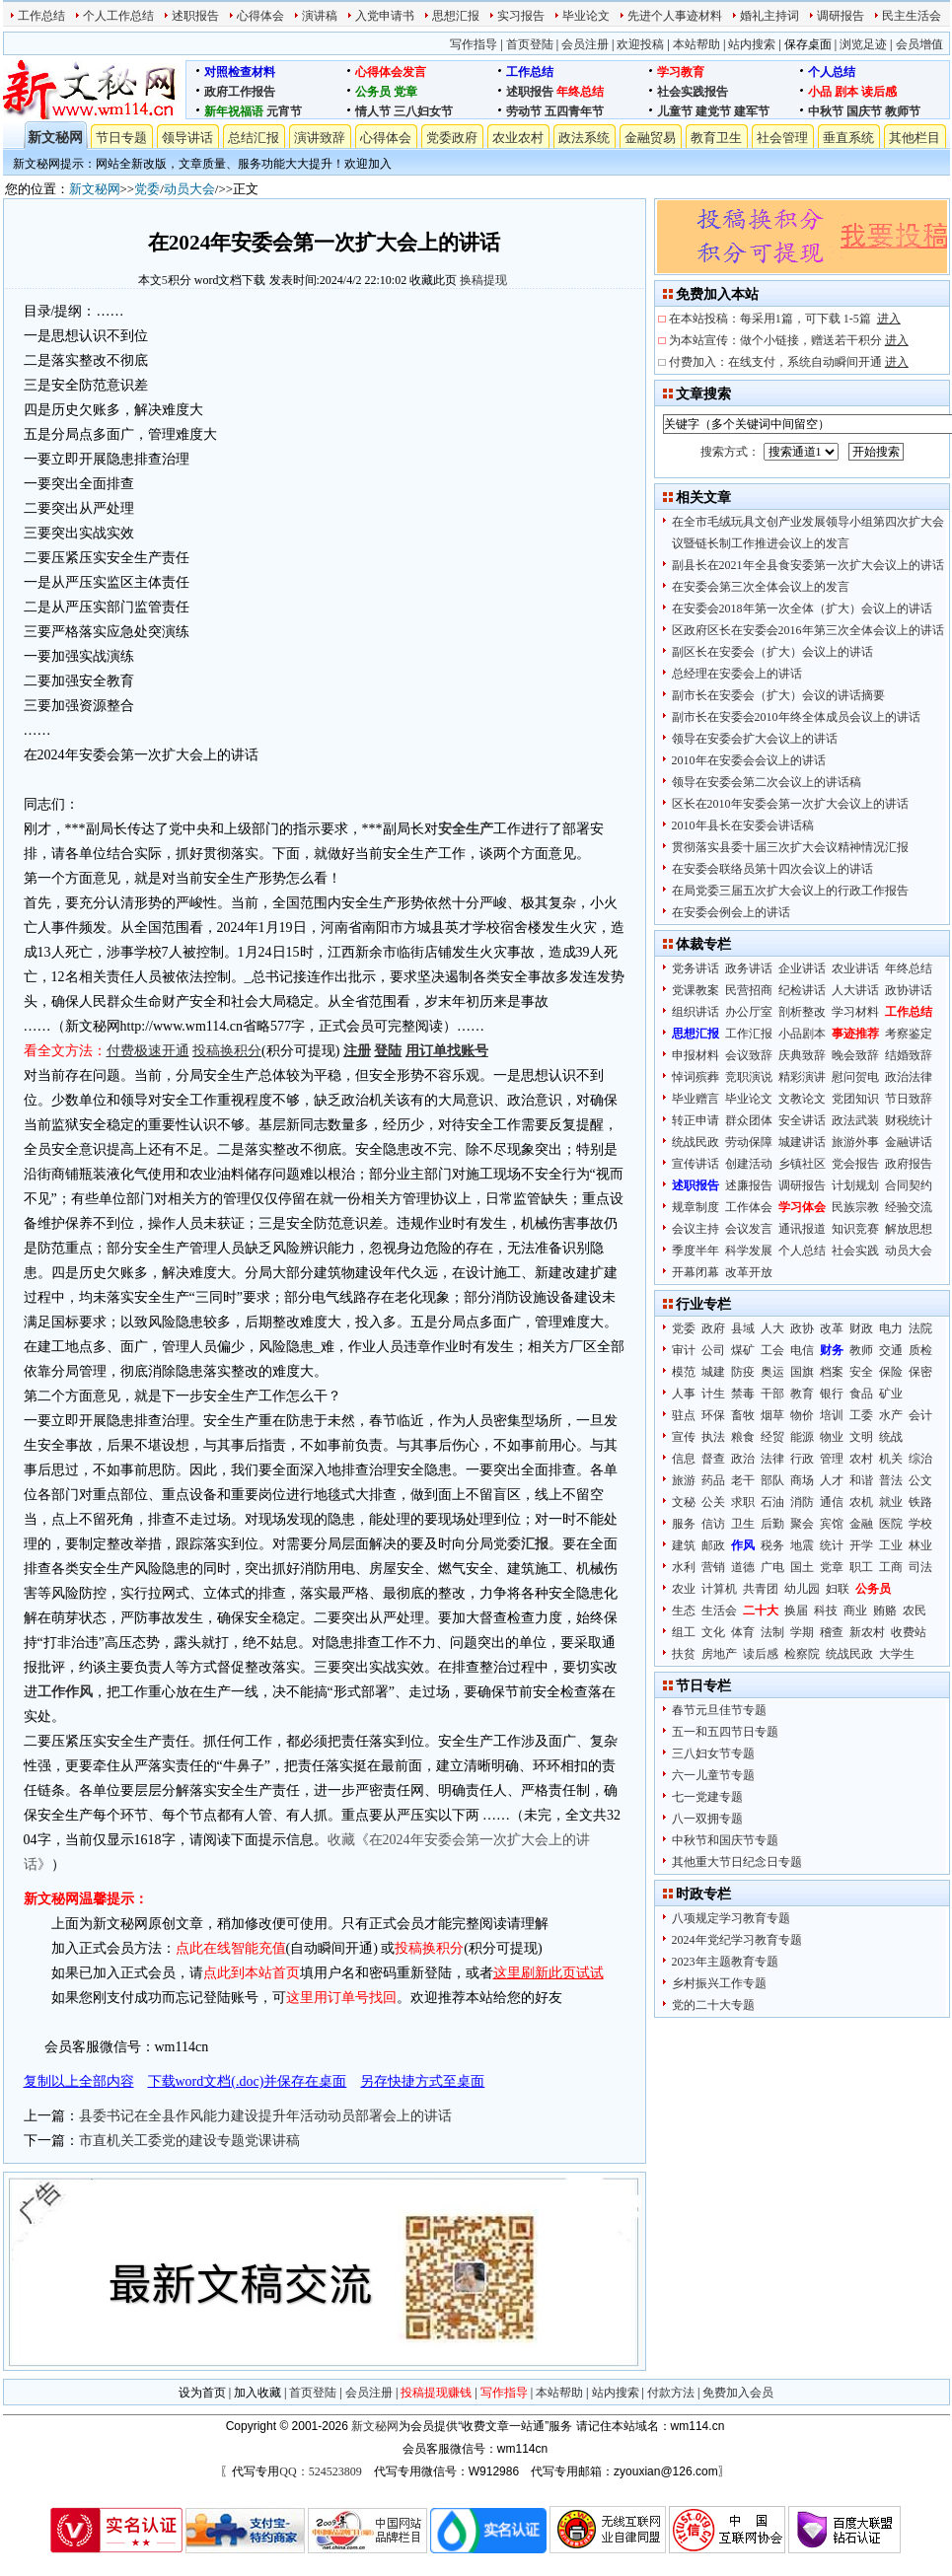 The height and width of the screenshot is (2576, 952). Describe the element at coordinates (713, 1415) in the screenshot. I see `环保` at that location.